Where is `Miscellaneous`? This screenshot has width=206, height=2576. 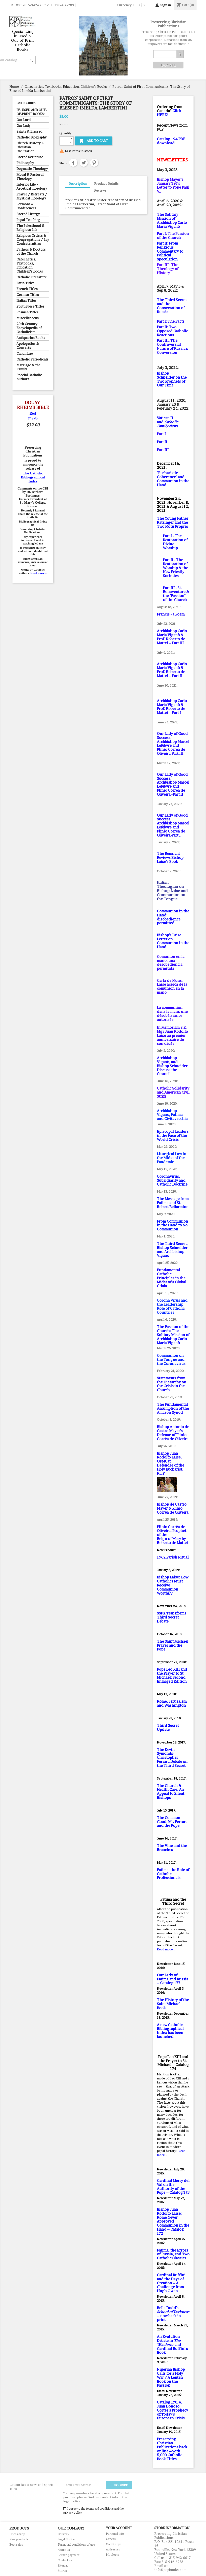
Miscellaneous is located at coordinates (27, 318).